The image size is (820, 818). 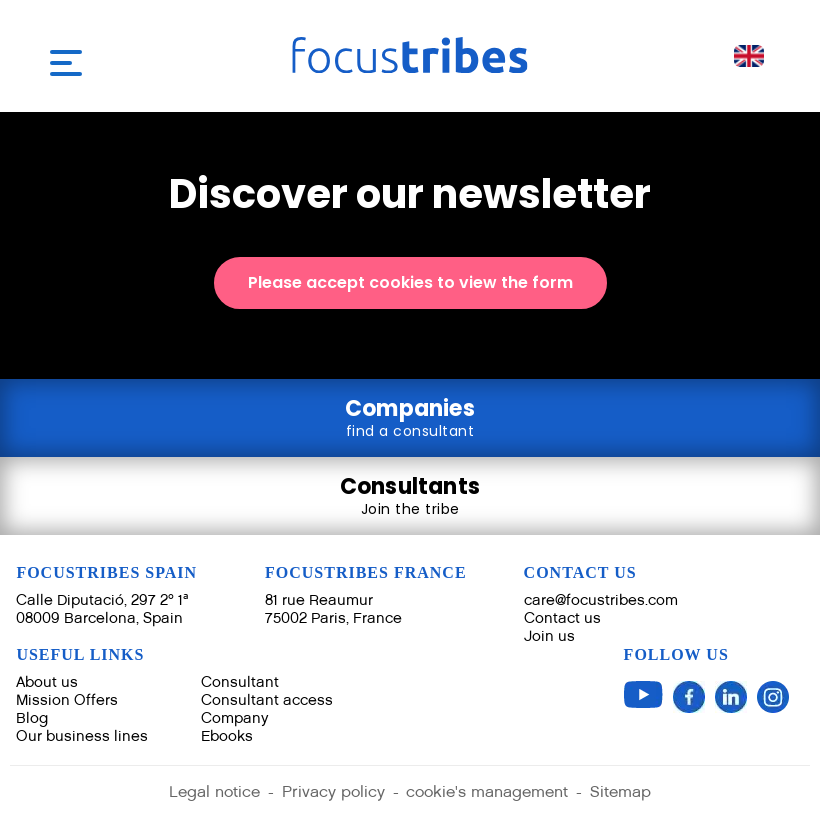 What do you see at coordinates (562, 617) in the screenshot?
I see `Contact us` at bounding box center [562, 617].